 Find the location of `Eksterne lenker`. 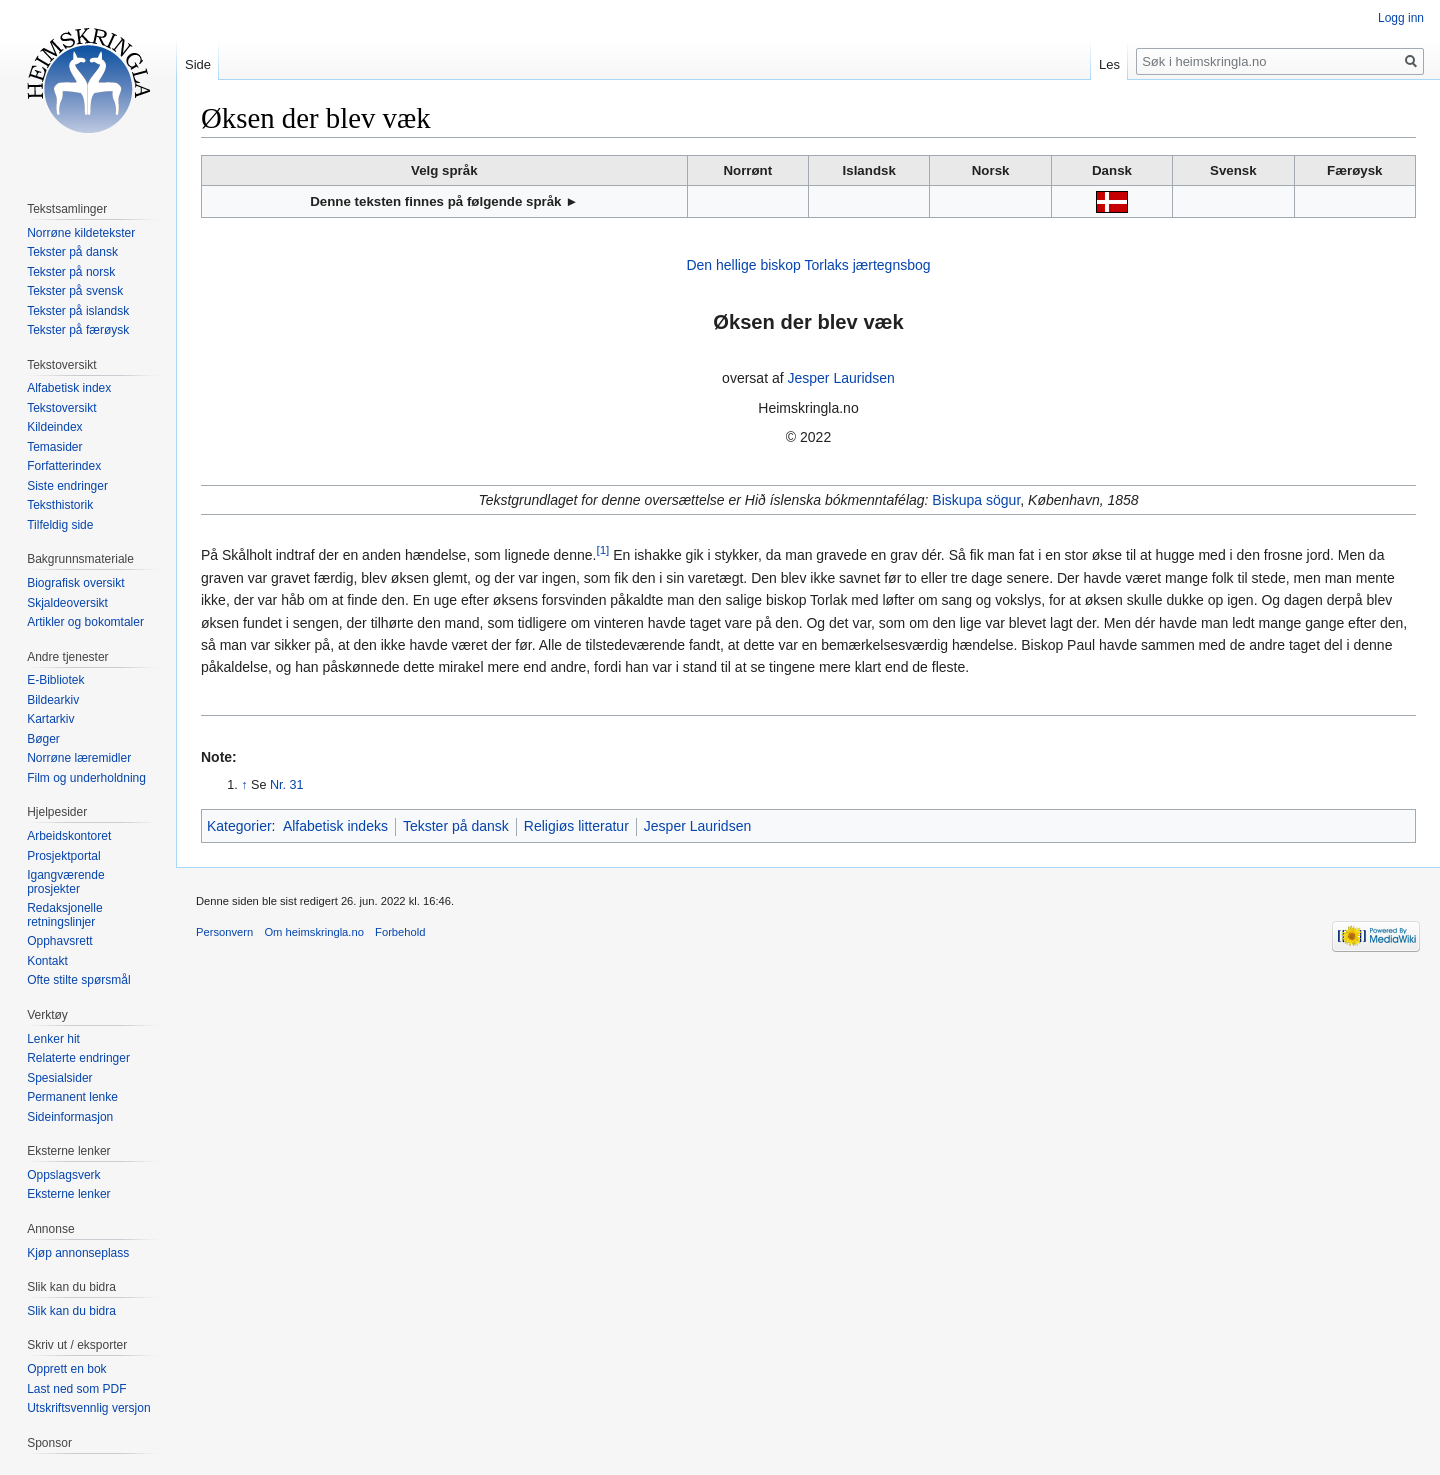

Eksterne lenker is located at coordinates (68, 1194).